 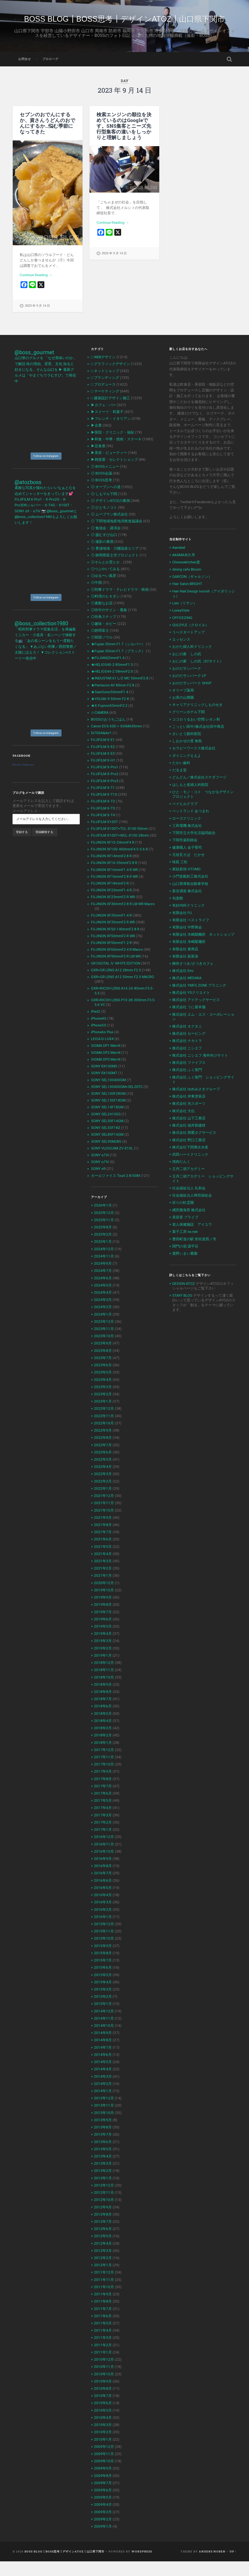 What do you see at coordinates (186, 833) in the screenshot?
I see `ローズクリニック` at bounding box center [186, 833].